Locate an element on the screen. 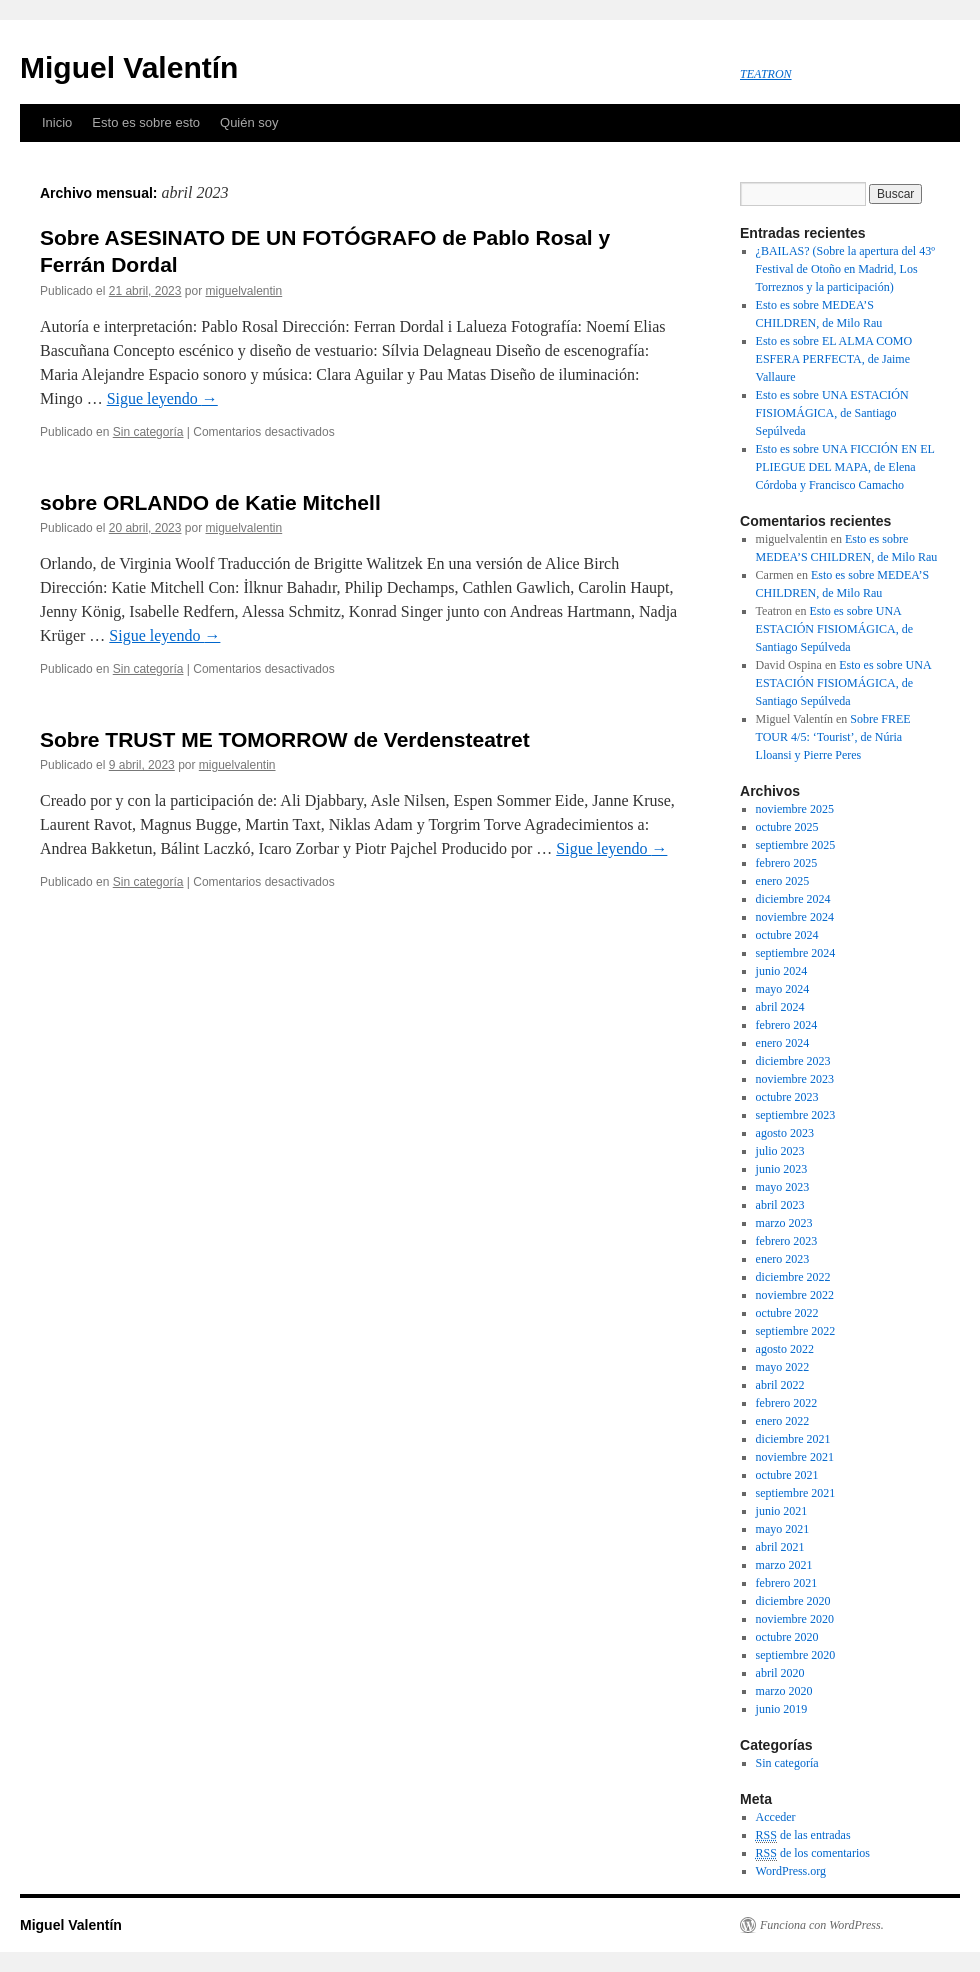  Esto es sobre EL ALMA COMO ESFERA PERFECTA, de Jaime Vallaure is located at coordinates (834, 359).